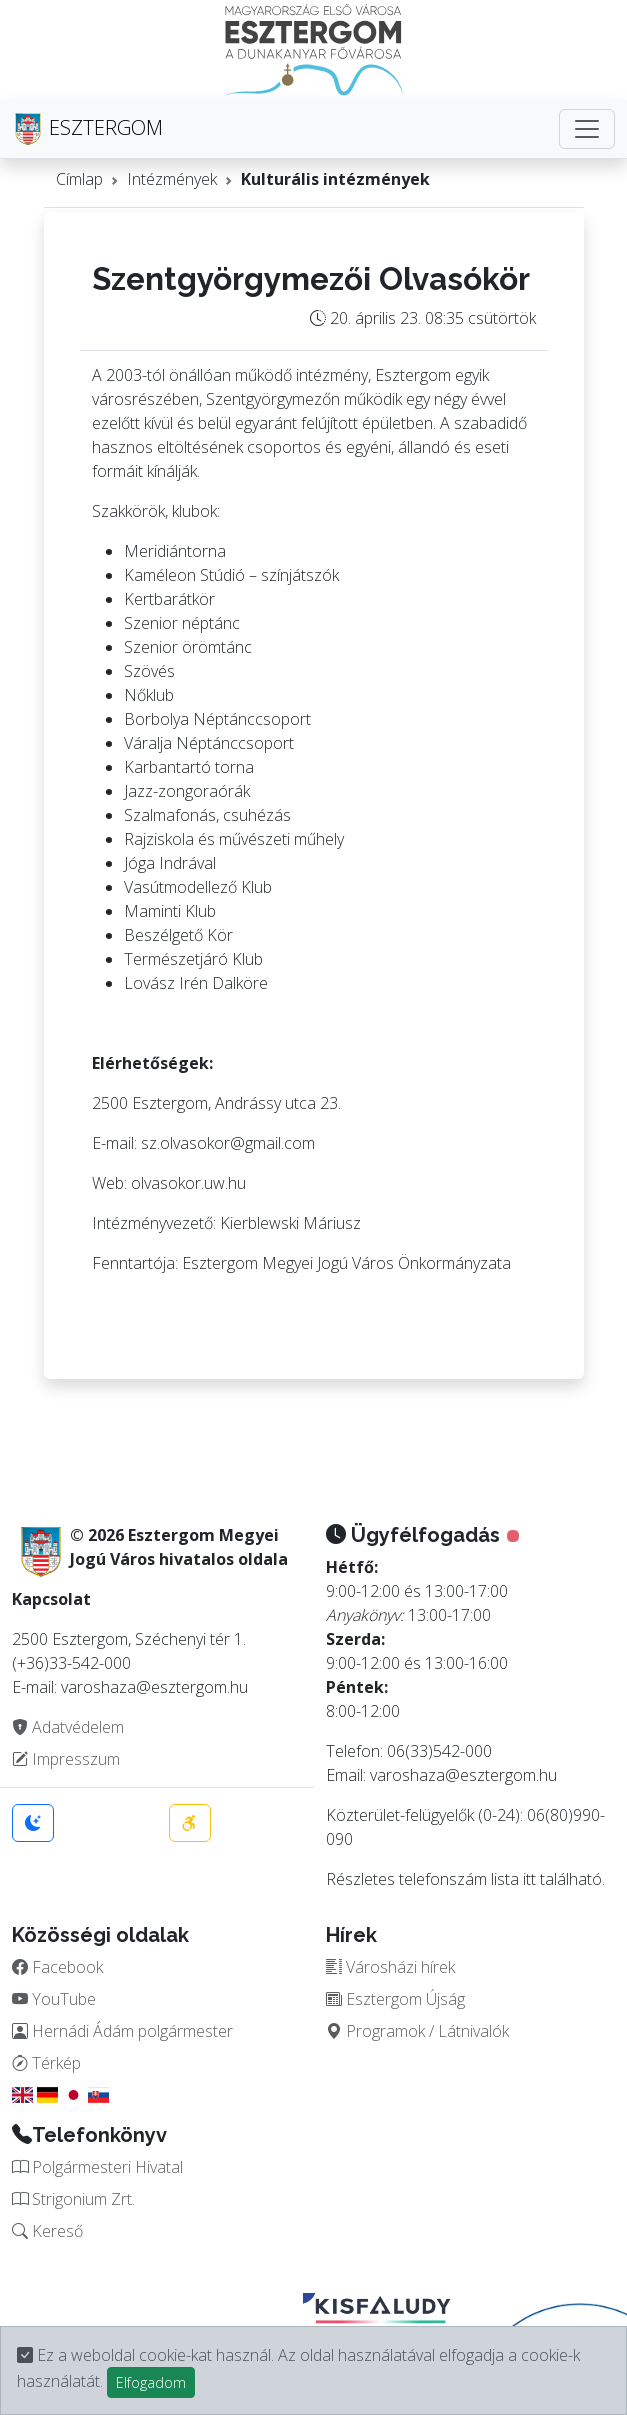 This screenshot has width=627, height=2415. I want to click on Hernádi Ádám polgármester, so click(122, 2031).